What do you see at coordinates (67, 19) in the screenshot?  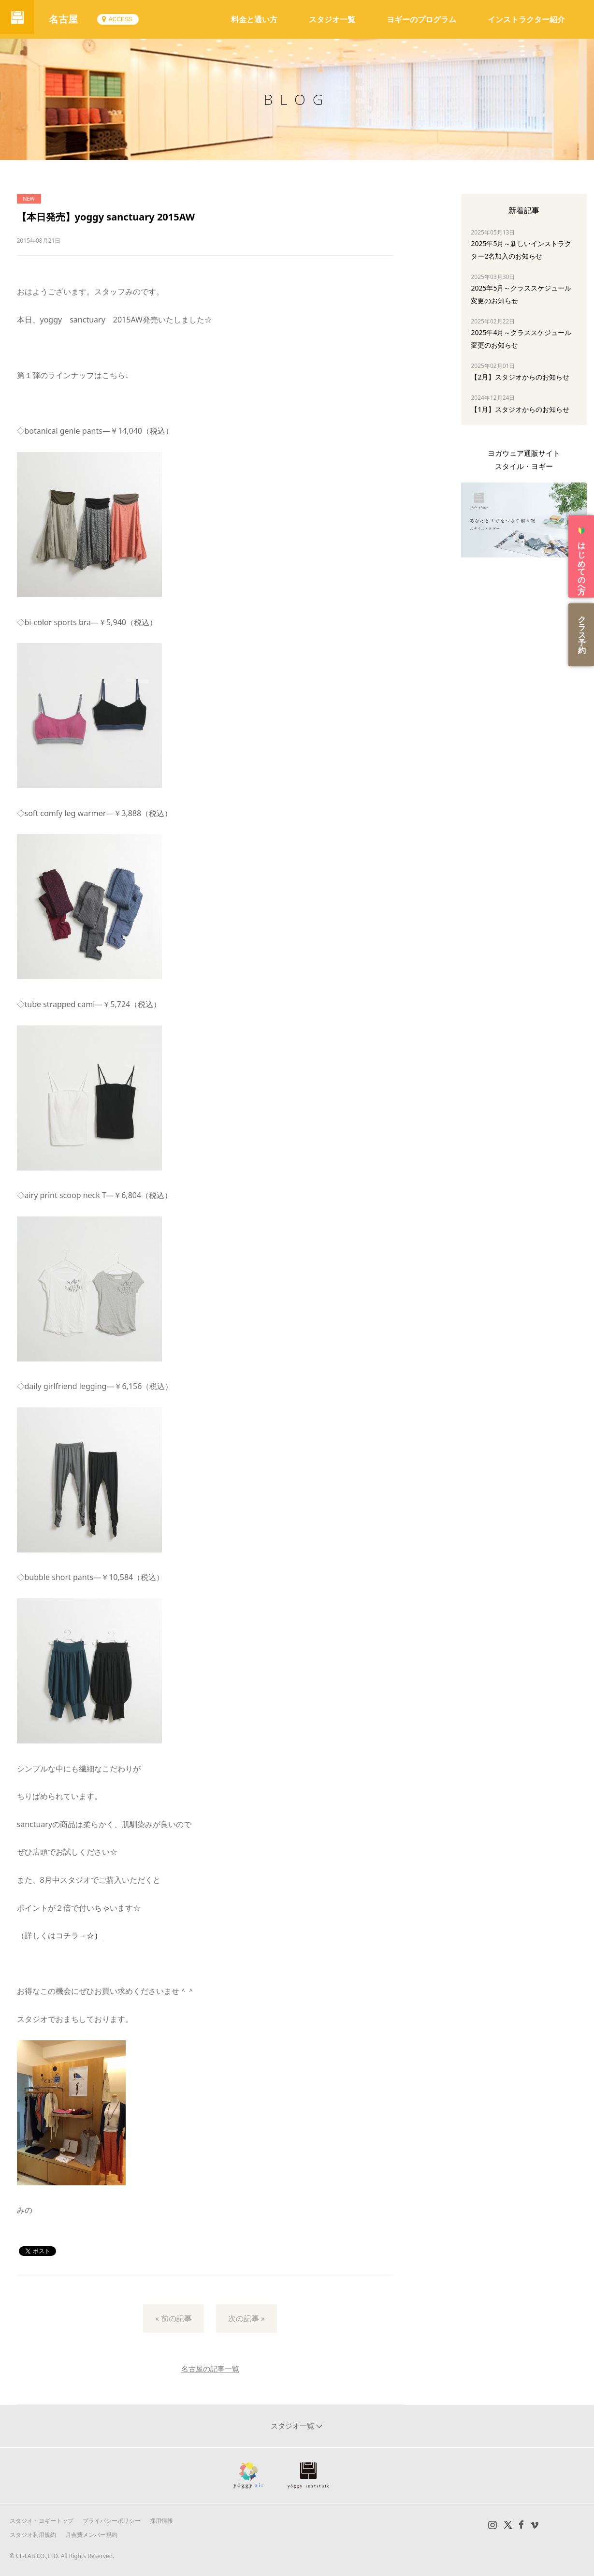 I see `名古屋` at bounding box center [67, 19].